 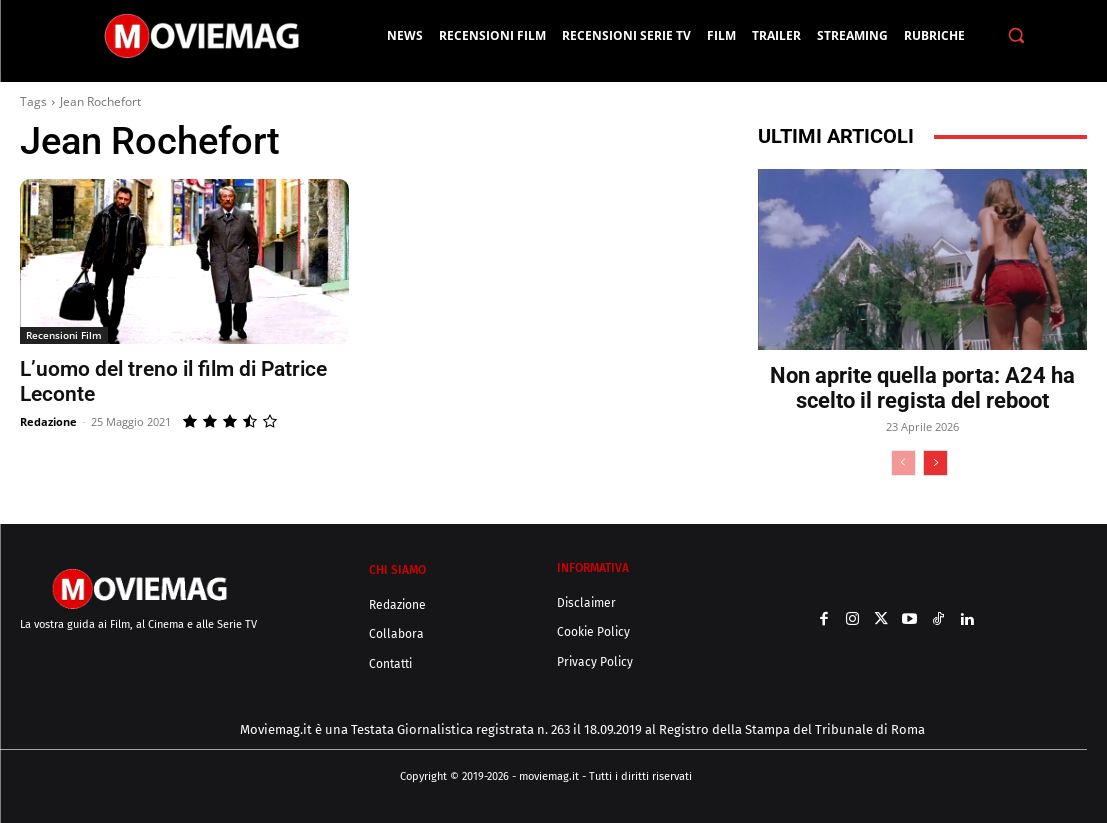 I want to click on Non aprite quella porta: A24 ha scelto il regista del reboot, so click(x=922, y=388).